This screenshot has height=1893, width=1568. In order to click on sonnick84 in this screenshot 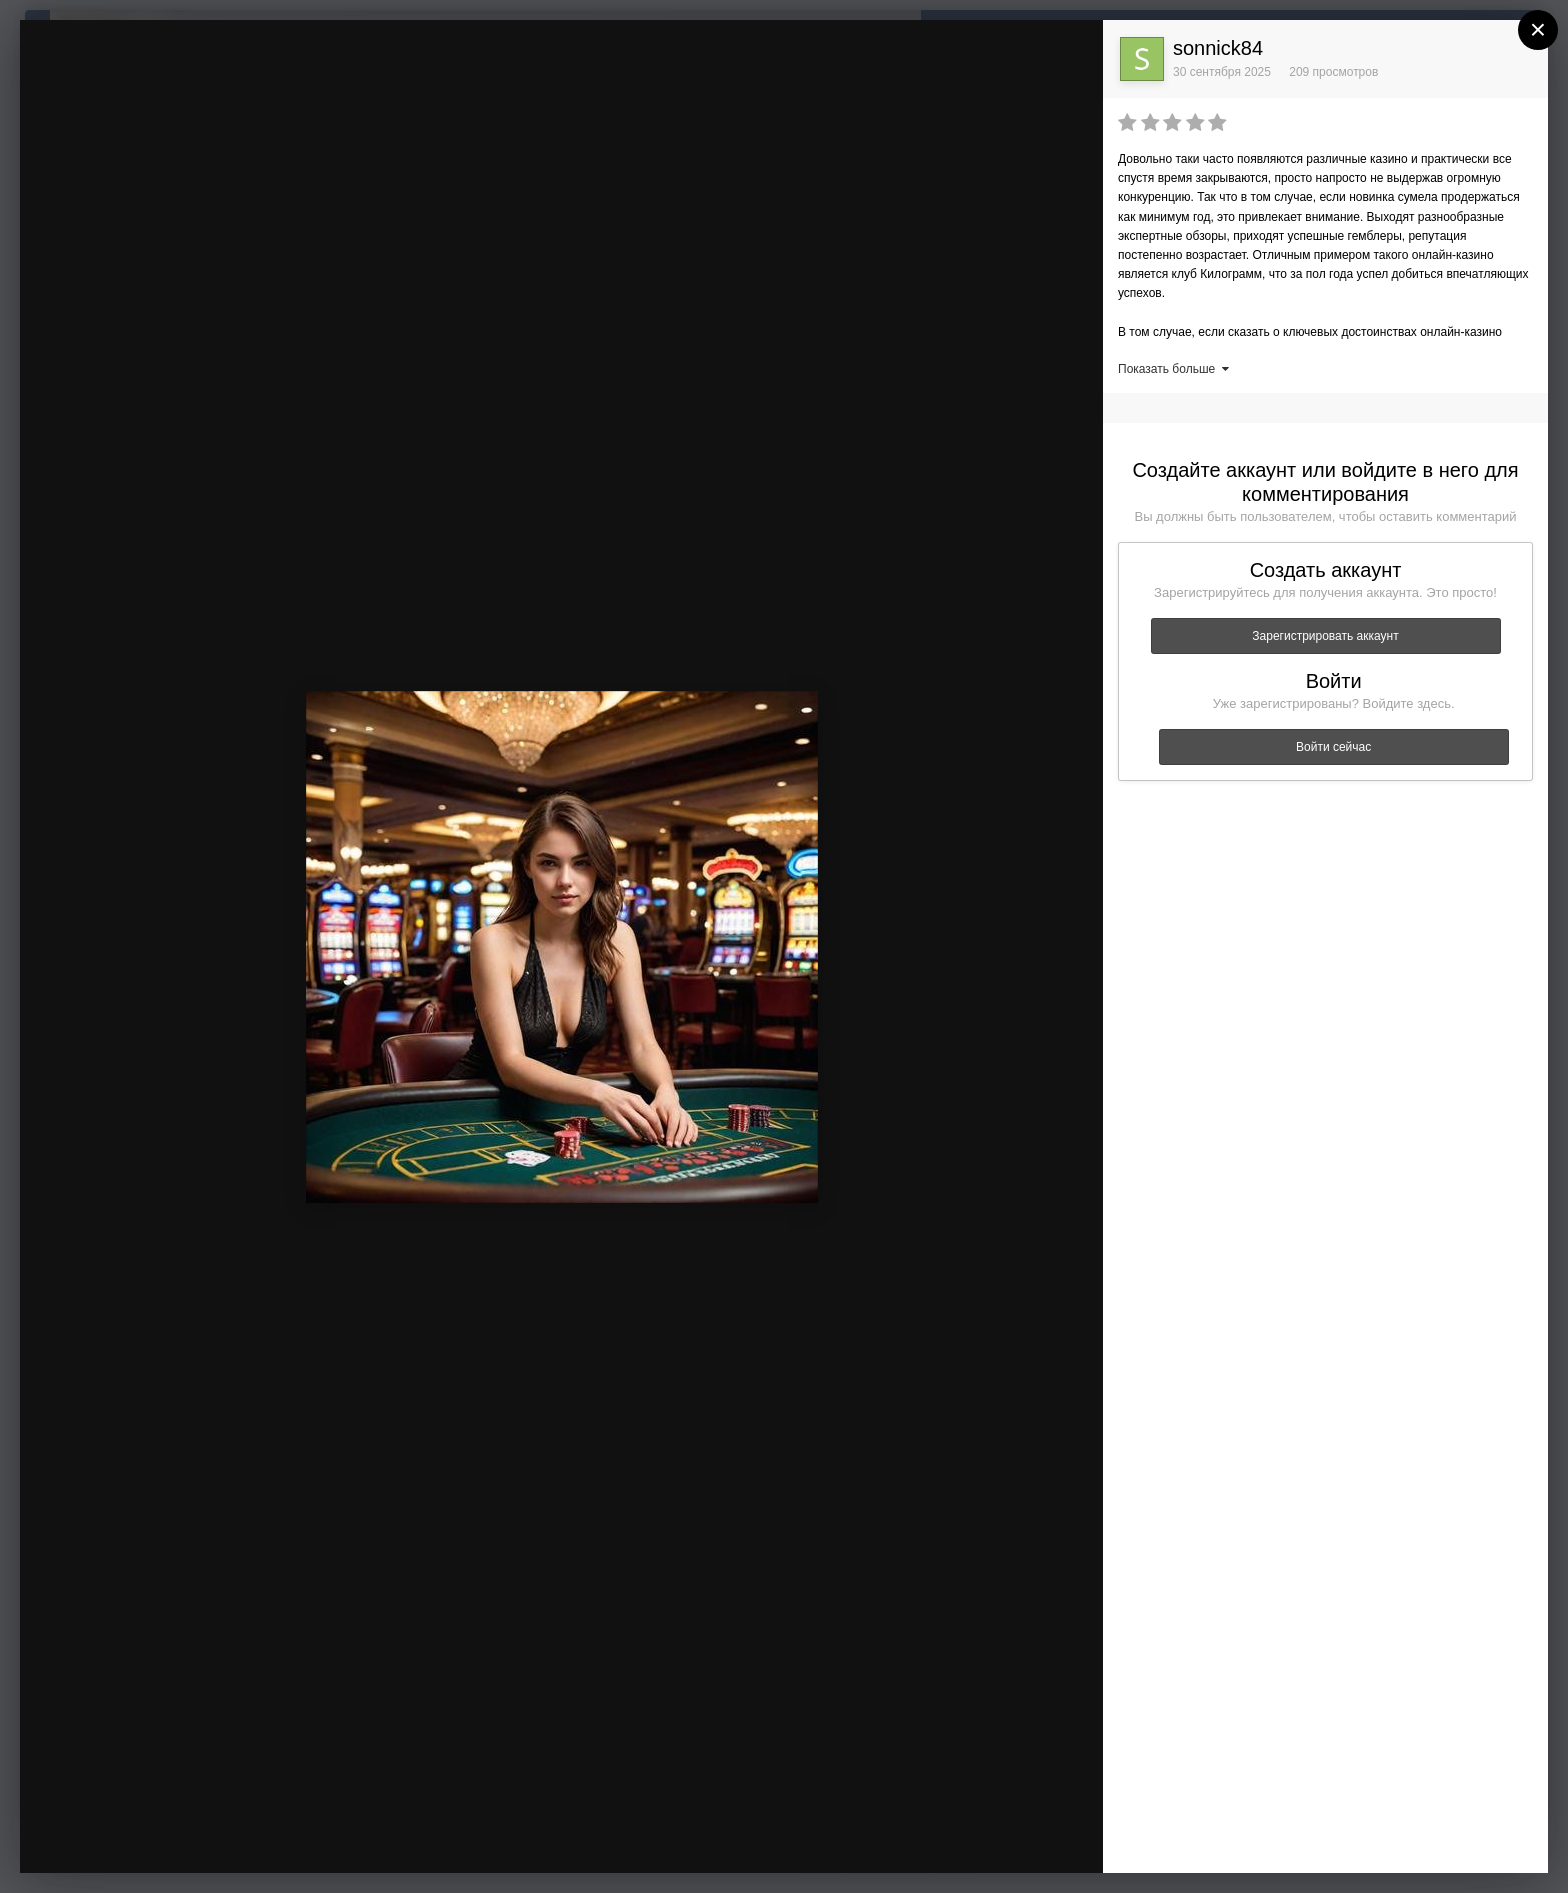, I will do `click(1218, 48)`.